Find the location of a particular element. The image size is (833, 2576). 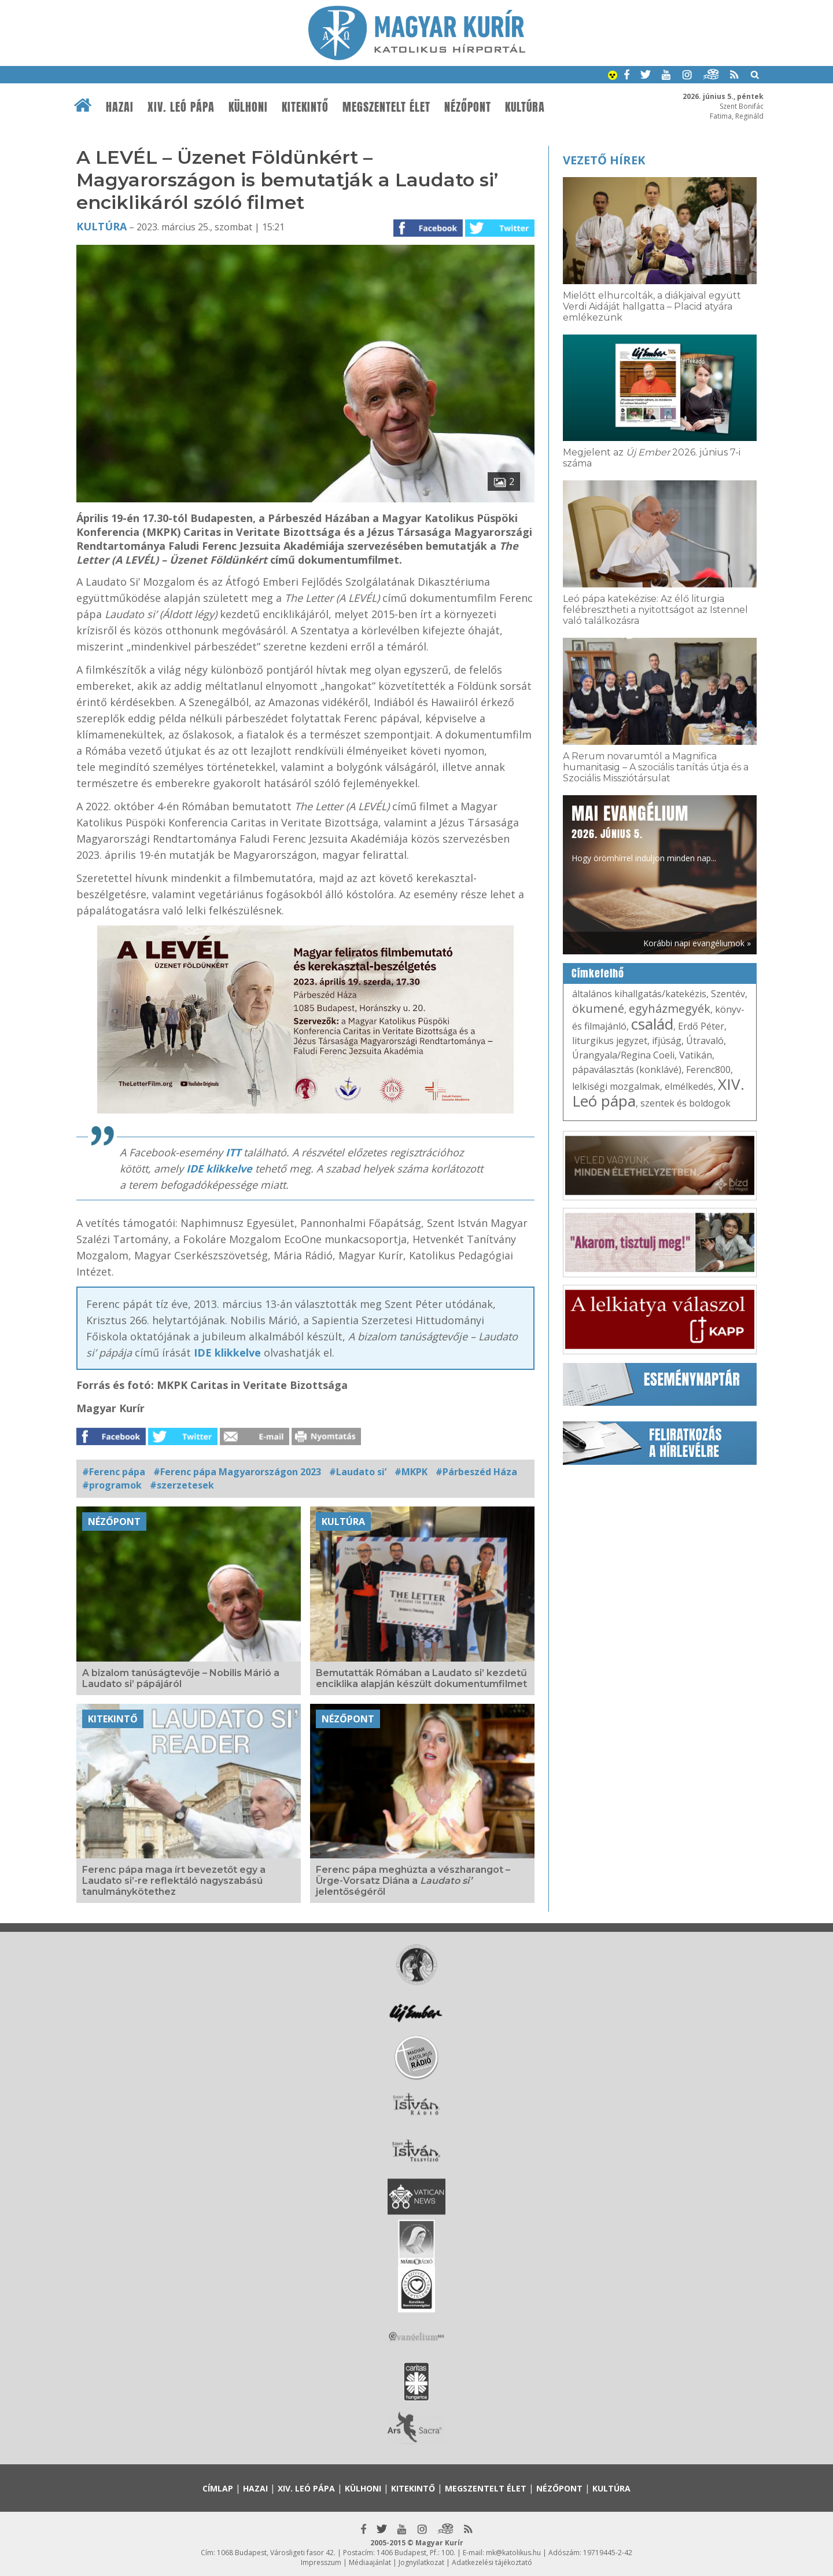

Adatkezelési tájékoztató is located at coordinates (492, 2562).